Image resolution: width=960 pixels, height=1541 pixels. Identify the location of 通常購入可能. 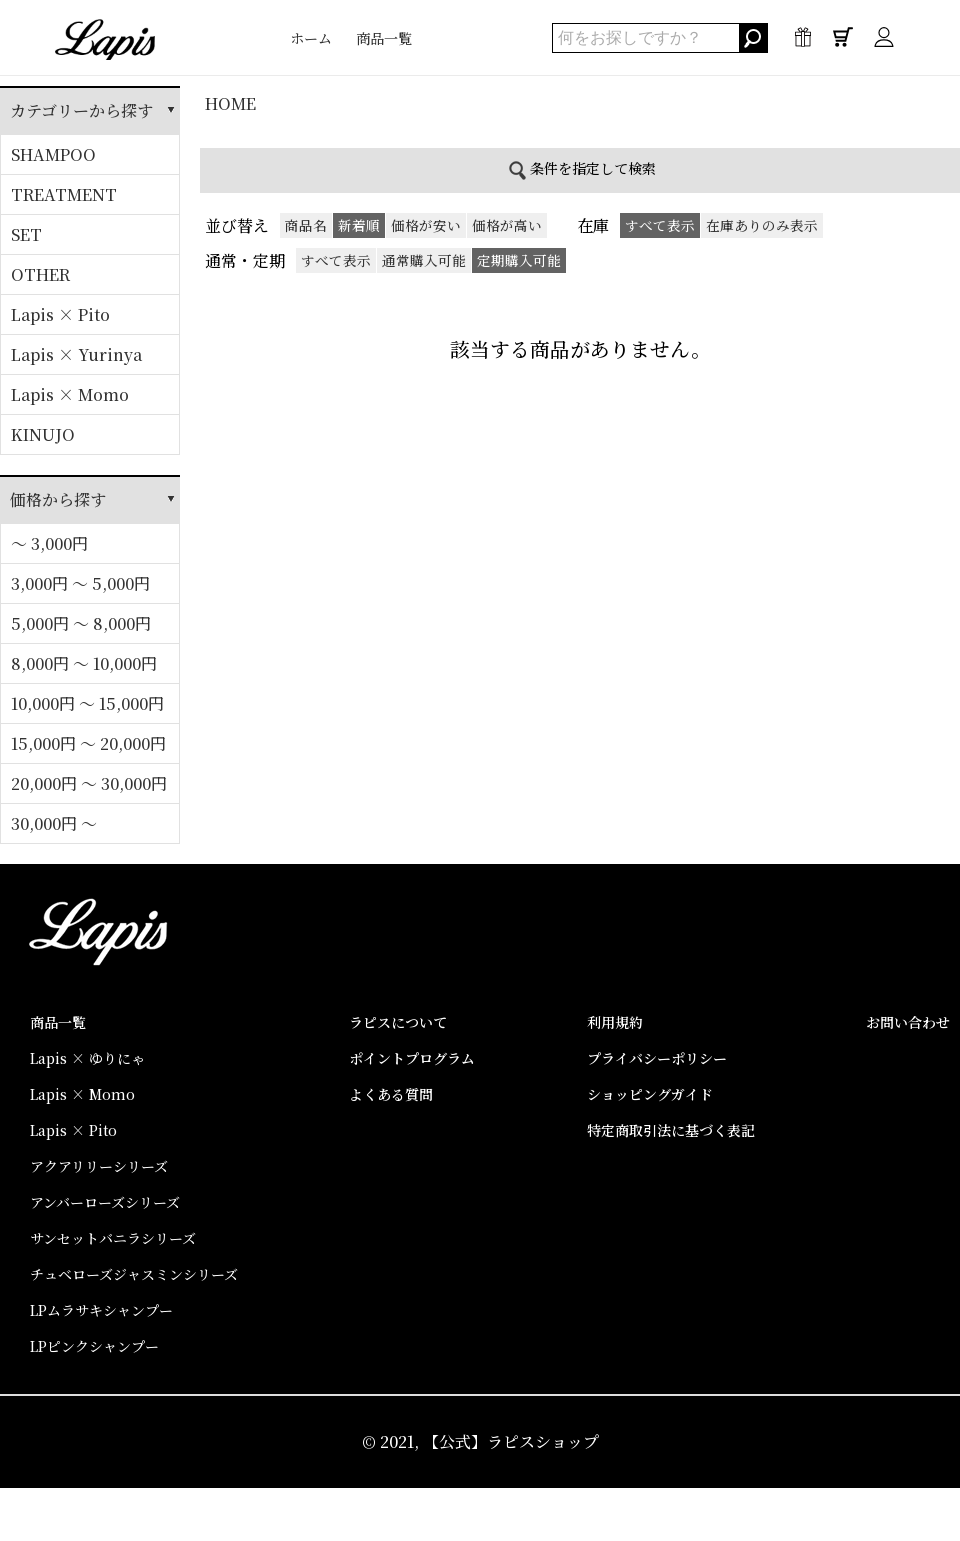
(424, 260).